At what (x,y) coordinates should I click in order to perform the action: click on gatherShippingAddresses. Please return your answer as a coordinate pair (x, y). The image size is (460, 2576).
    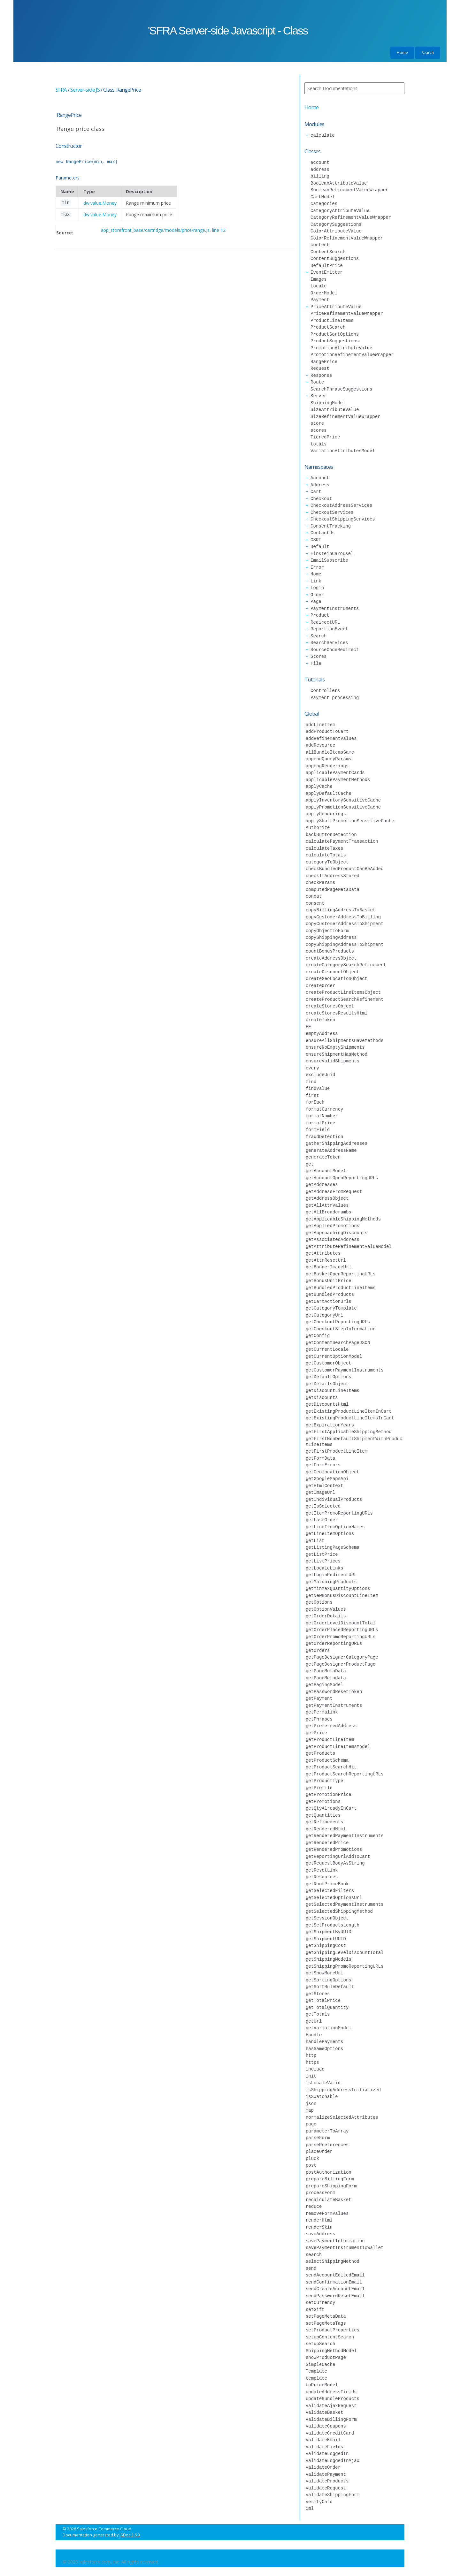
    Looking at the image, I should click on (336, 1143).